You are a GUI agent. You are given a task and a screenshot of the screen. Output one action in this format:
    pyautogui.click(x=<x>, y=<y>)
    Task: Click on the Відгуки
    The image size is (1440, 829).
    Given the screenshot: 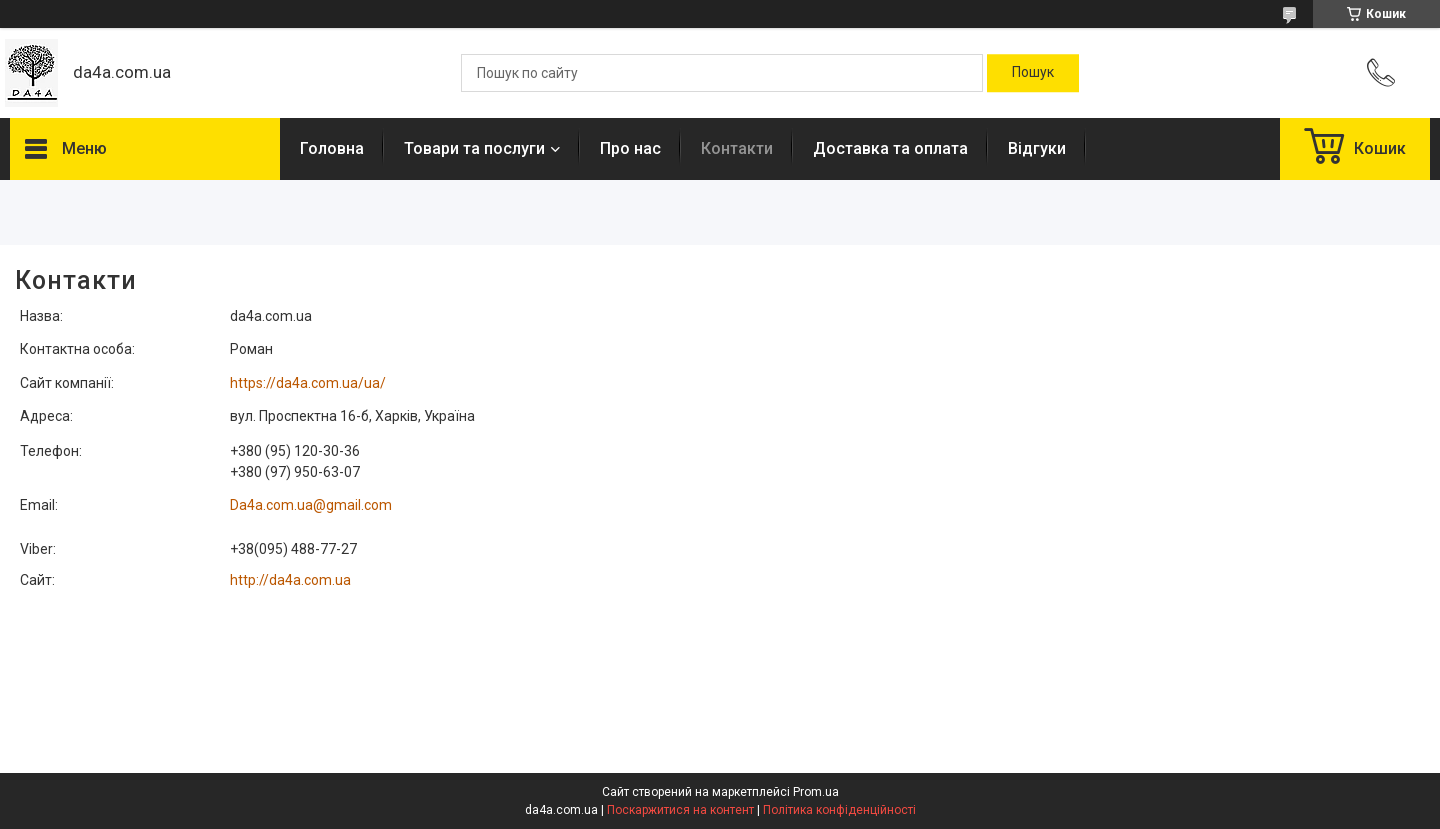 What is the action you would take?
    pyautogui.click(x=1037, y=148)
    